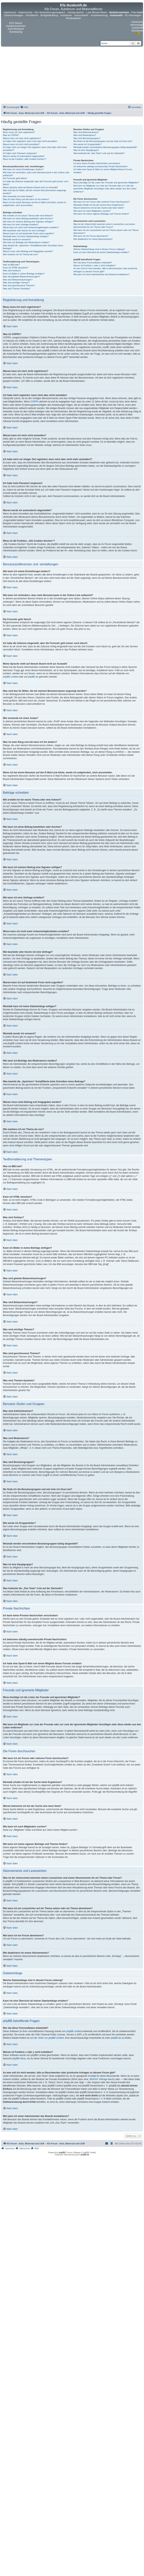  Describe the element at coordinates (101, 214) in the screenshot. I see `Wie kann ich meine eigenen Beiträge und Themen finden?` at that location.